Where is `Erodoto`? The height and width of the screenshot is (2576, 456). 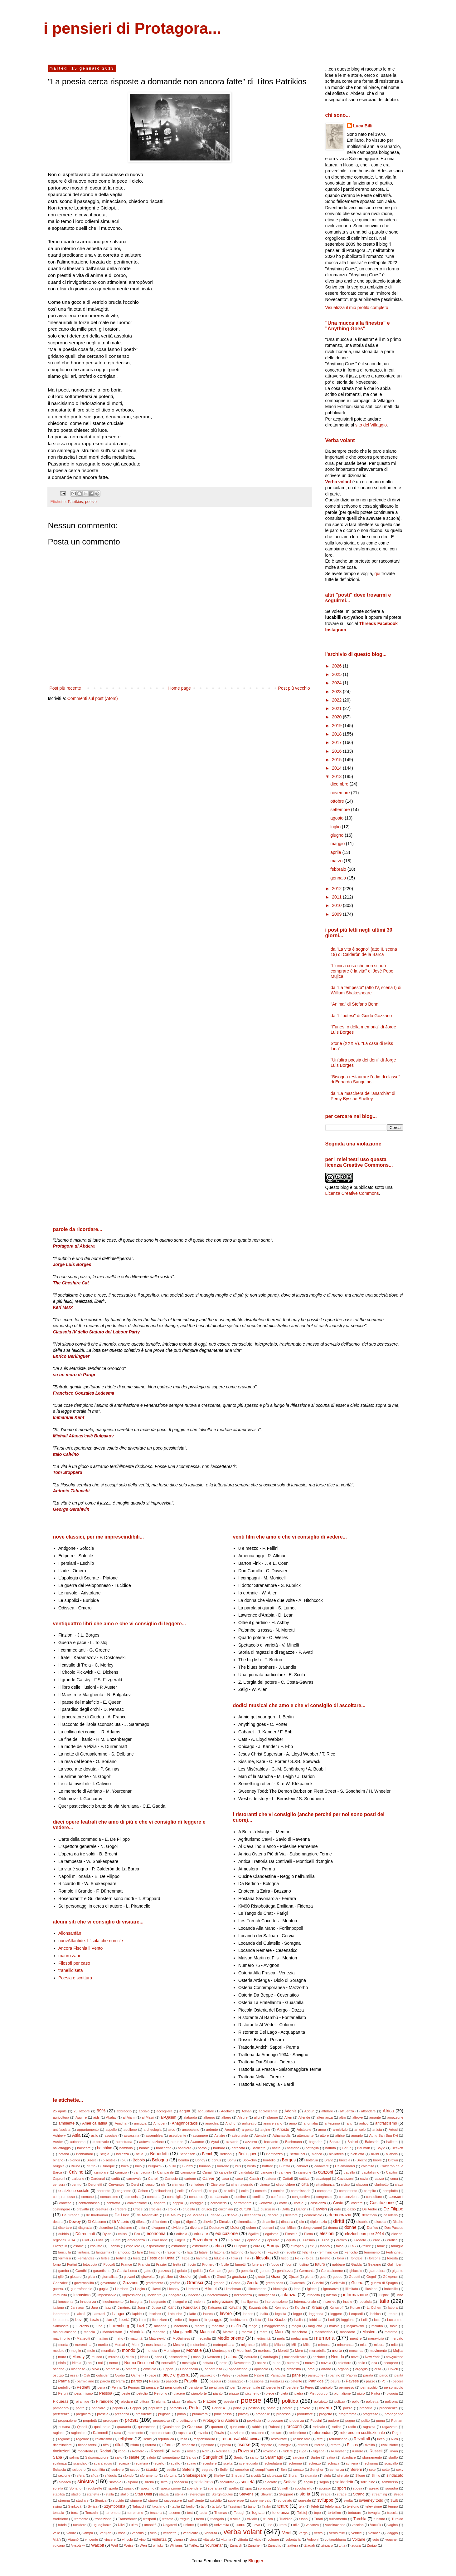 Erodoto is located at coordinates (360, 2240).